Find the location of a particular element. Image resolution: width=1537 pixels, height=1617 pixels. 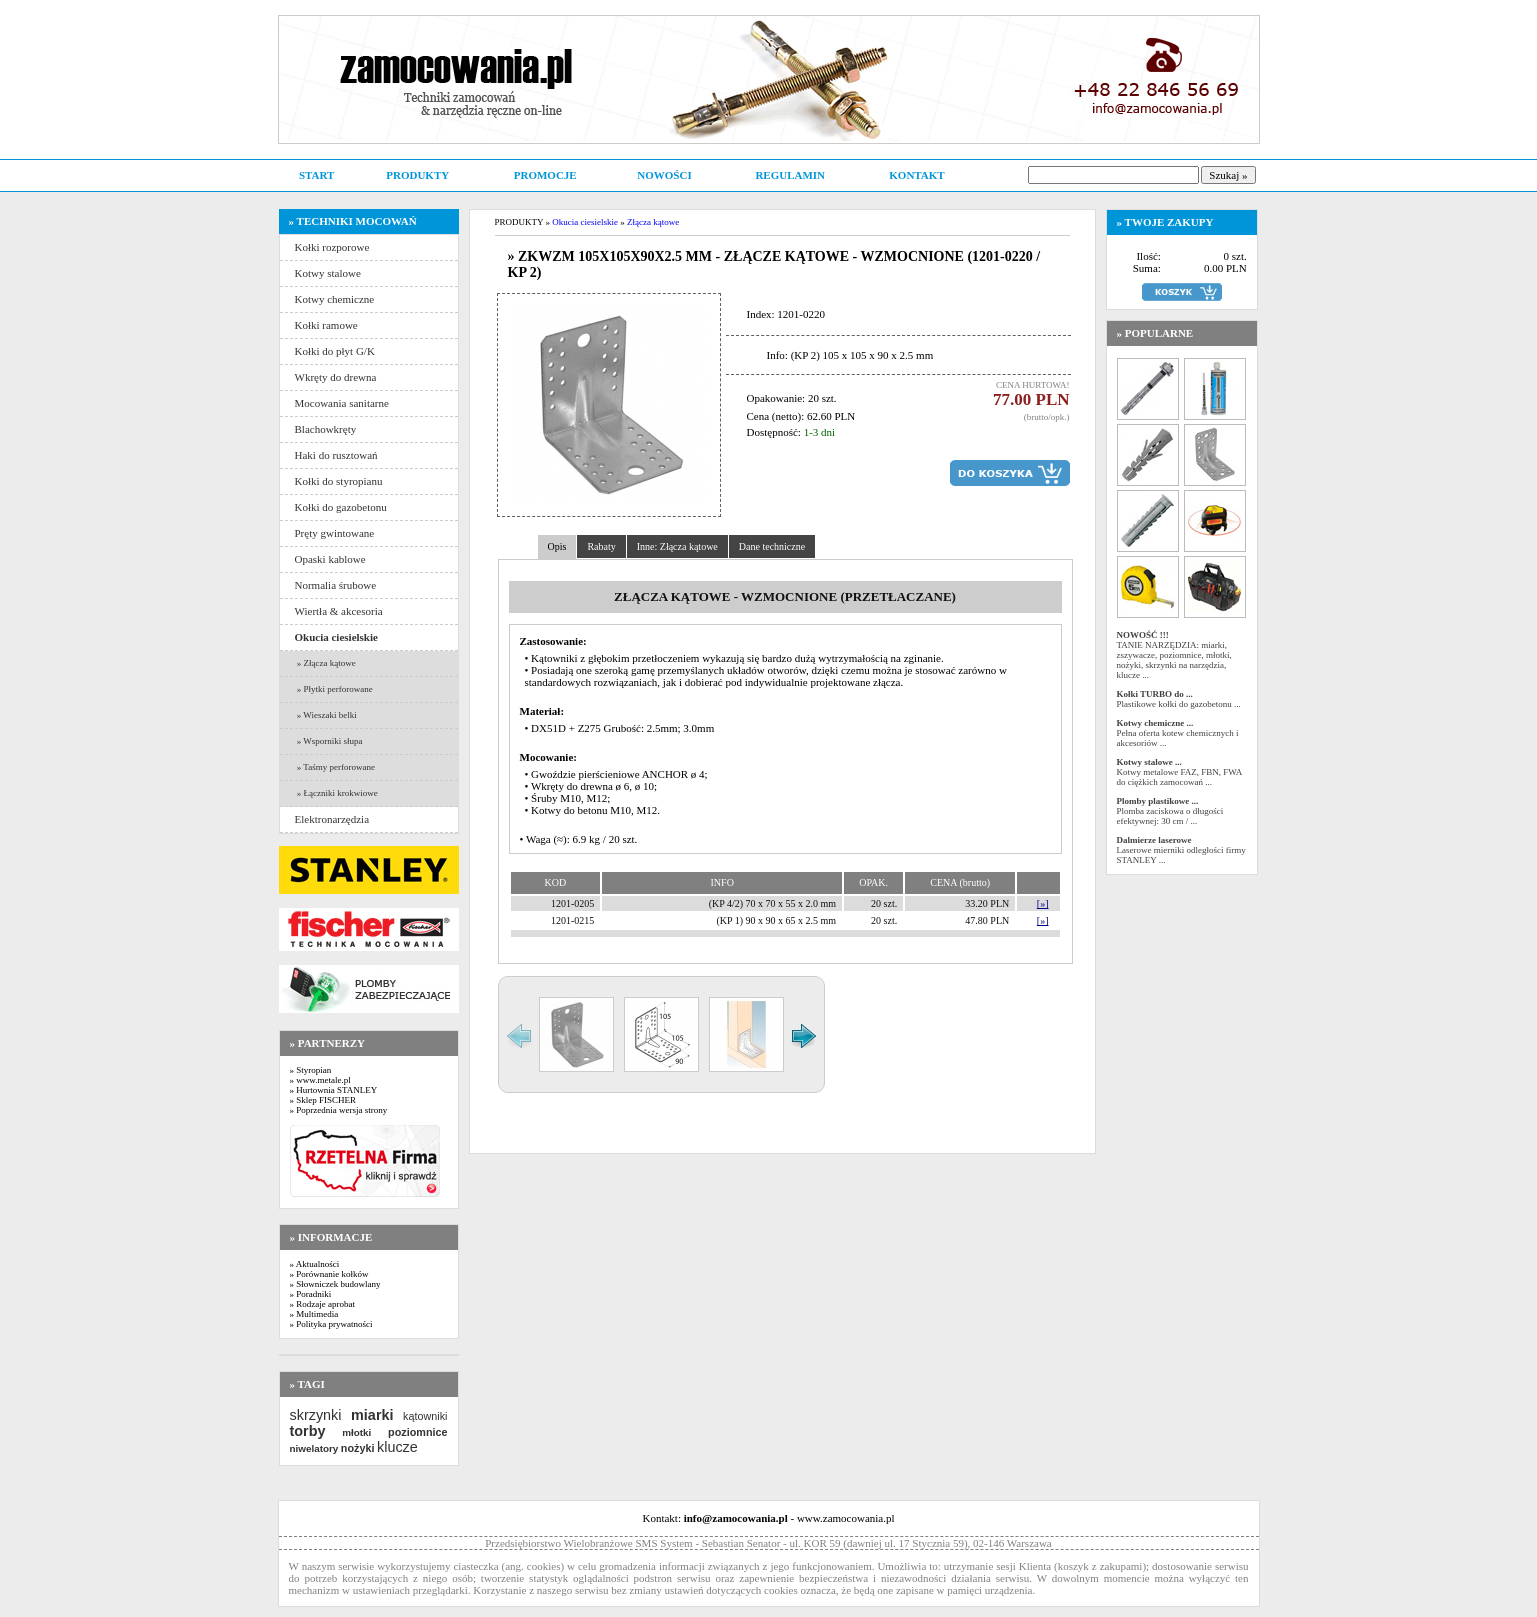

Złącza kątowe is located at coordinates (653, 222).